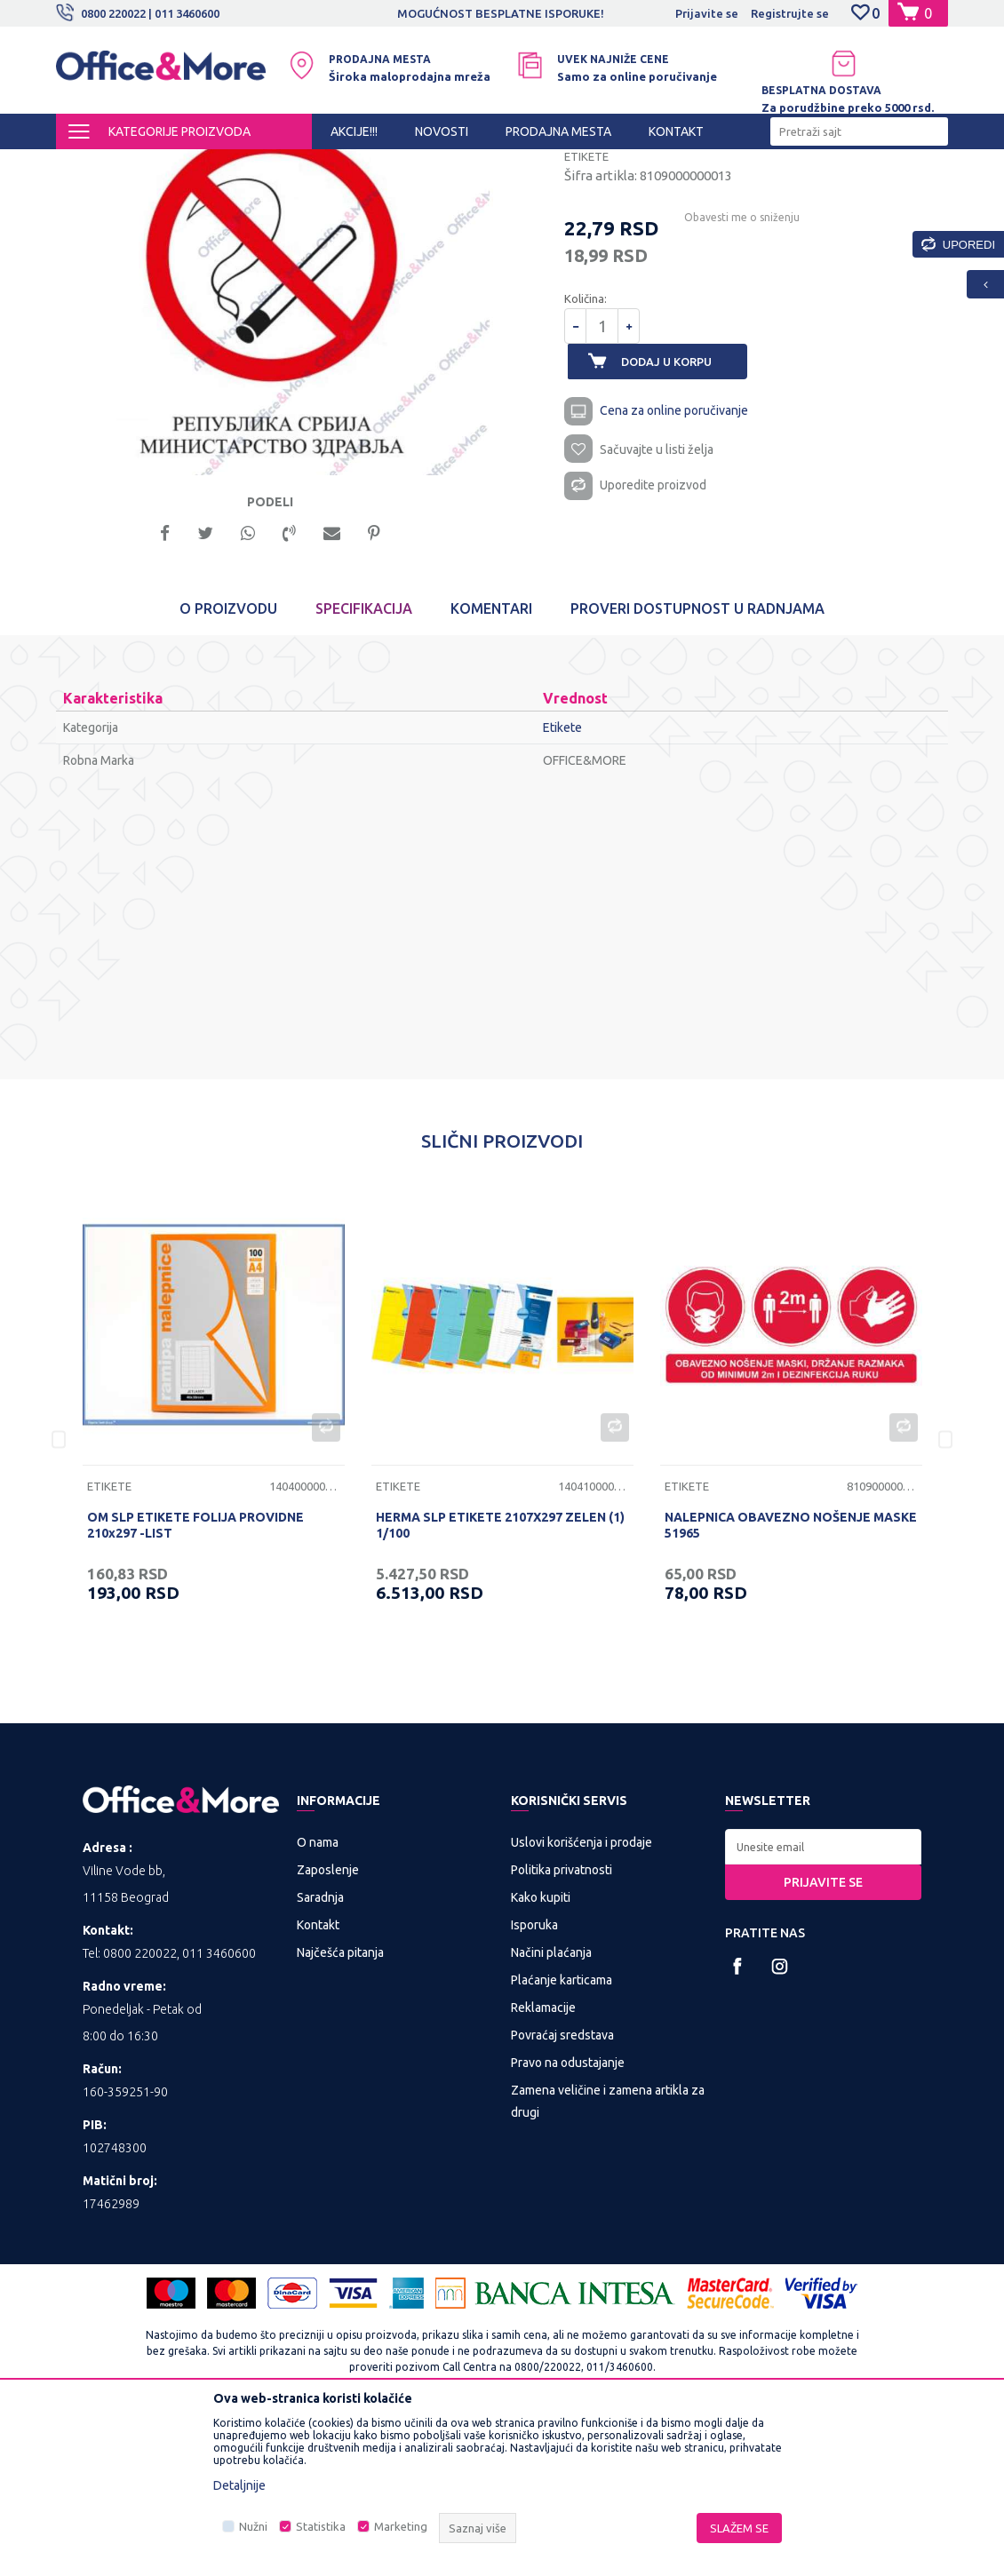  Describe the element at coordinates (551, 2109) in the screenshot. I see `Načini plaćanja` at that location.